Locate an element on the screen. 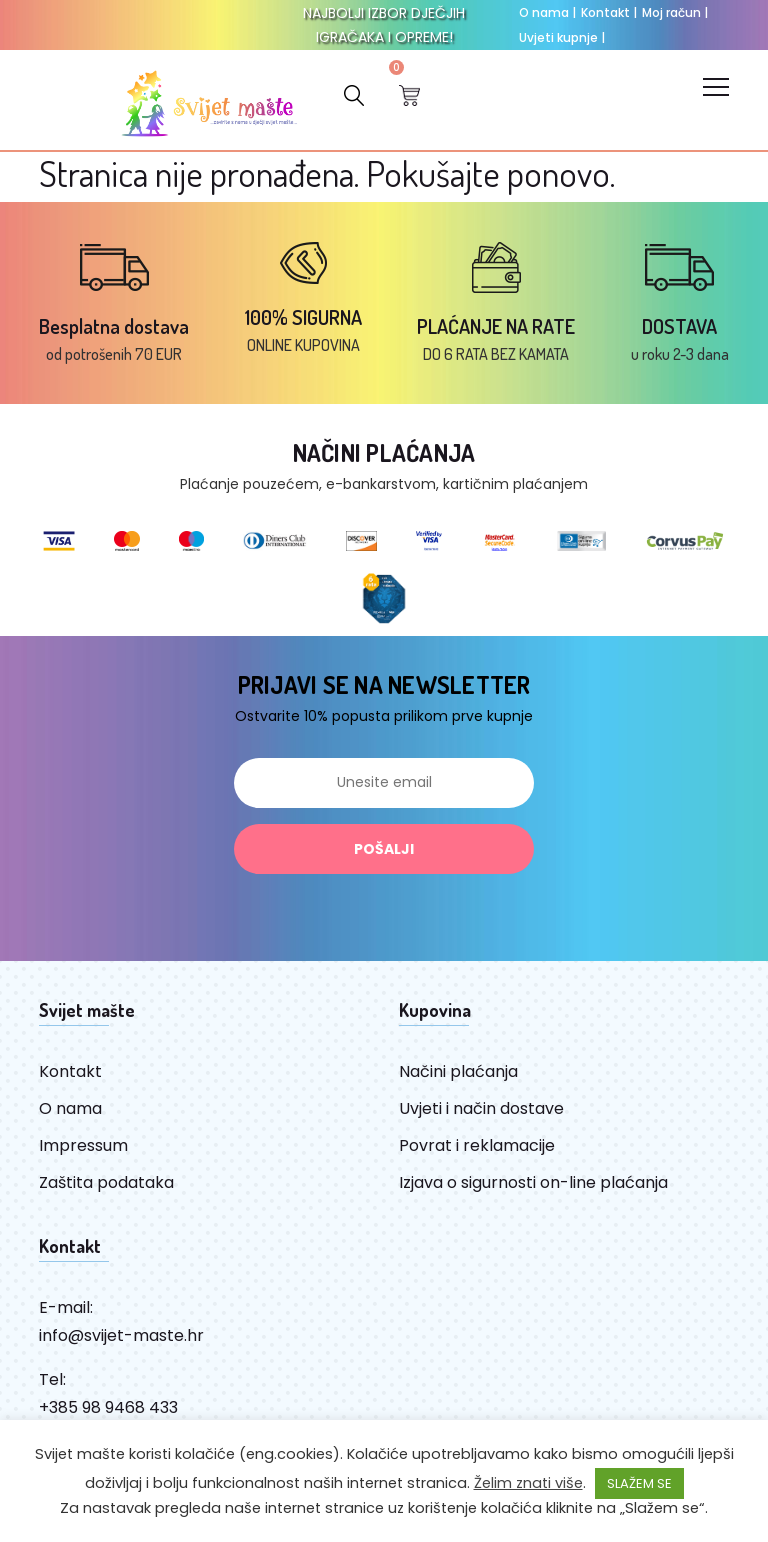 This screenshot has height=1542, width=768. SLAŽEM SE [button] is located at coordinates (639, 1483).